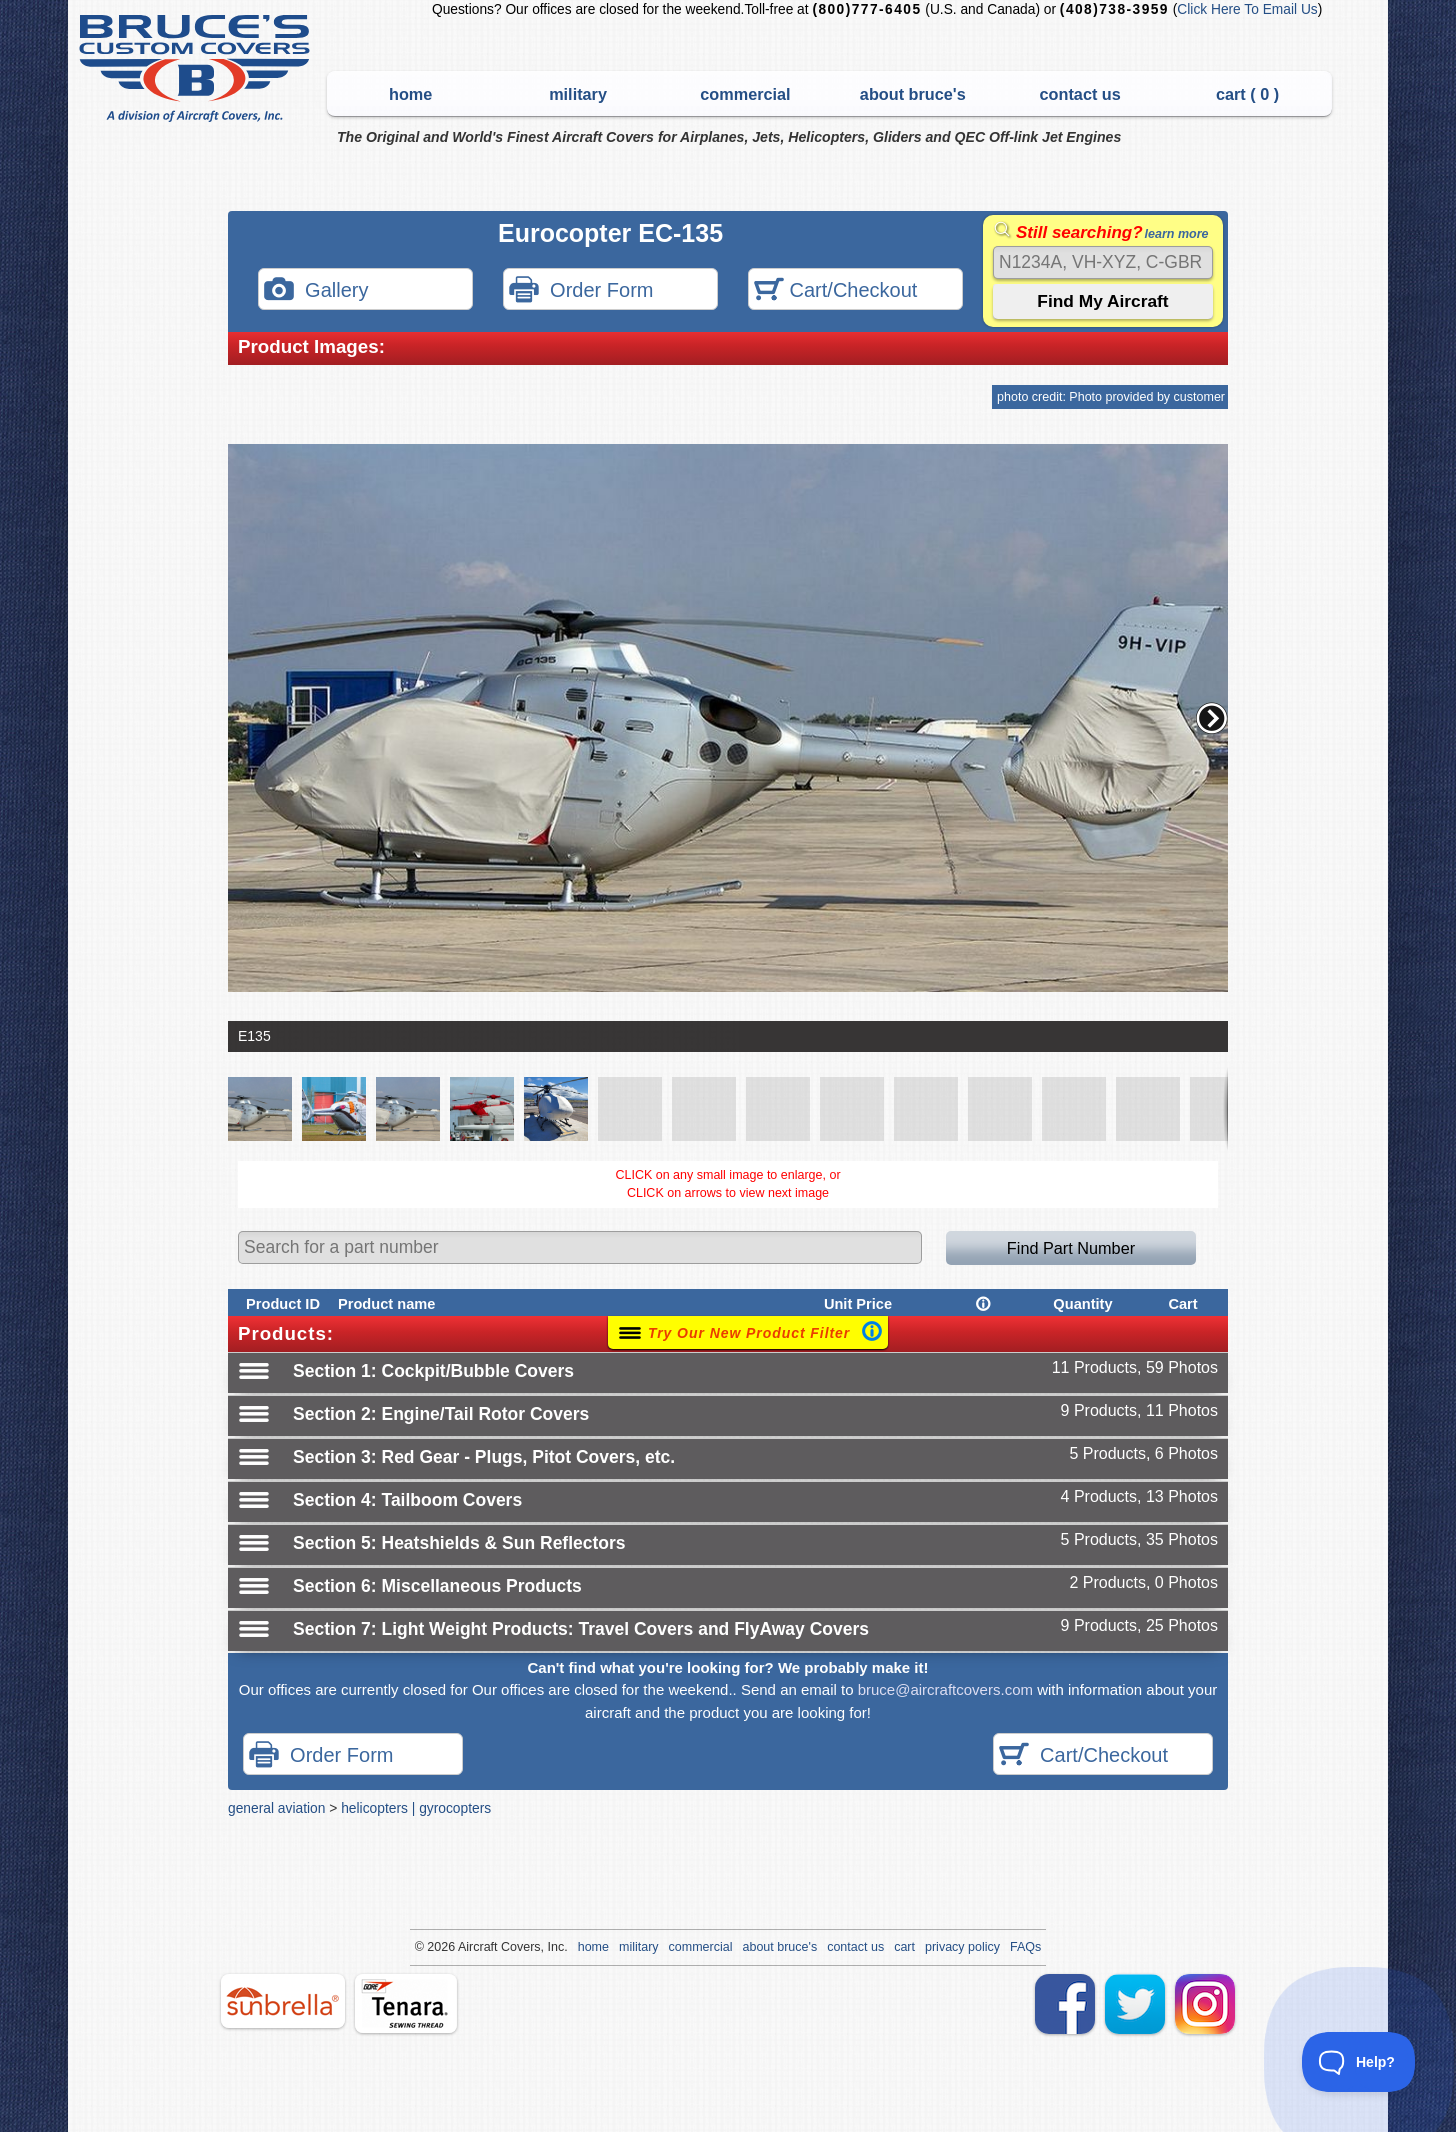 The image size is (1456, 2132). I want to click on Bruce's Custom Covers & Aircraft Covers Inc, so click(197, 68).